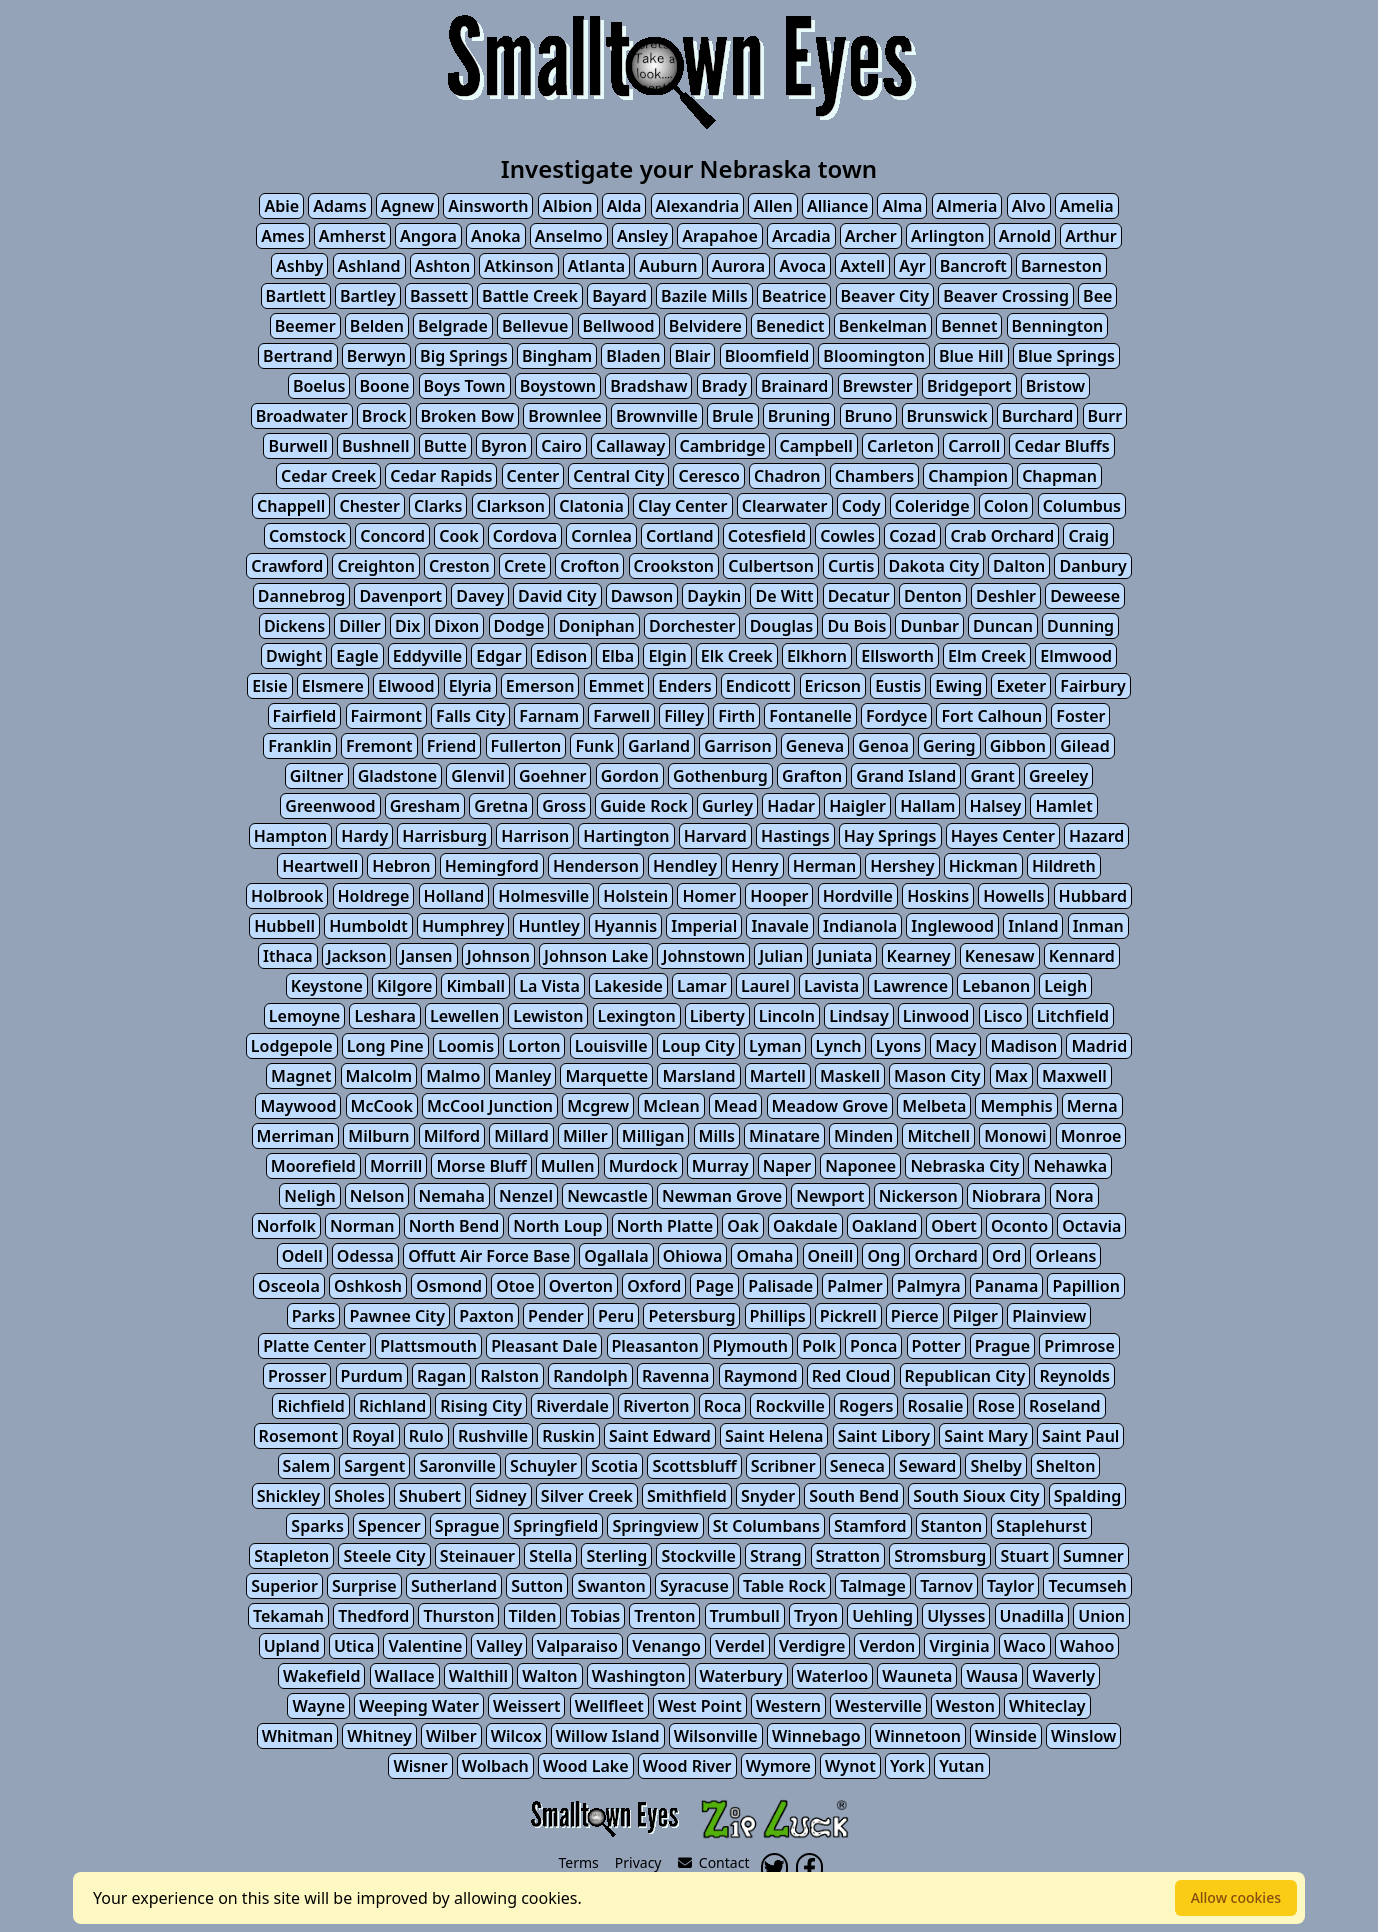 The width and height of the screenshot is (1378, 1932). What do you see at coordinates (683, 506) in the screenshot?
I see `Clay Center` at bounding box center [683, 506].